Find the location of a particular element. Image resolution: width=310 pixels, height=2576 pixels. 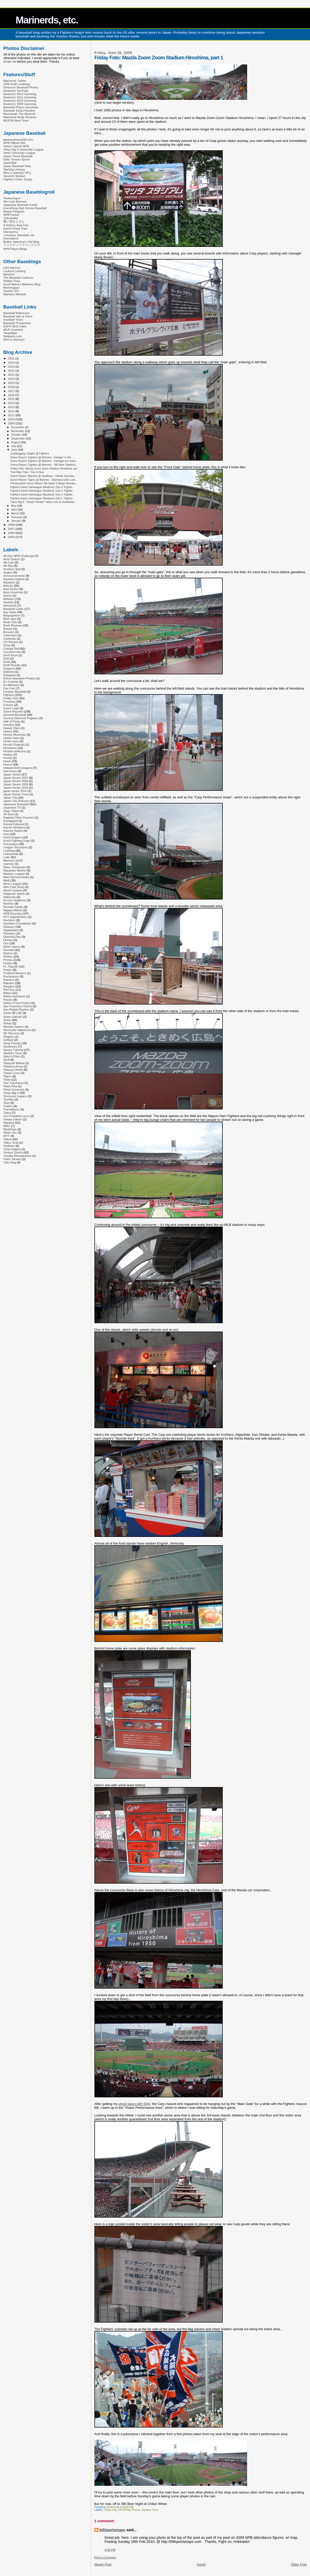

Masters League is located at coordinates (14, 873).